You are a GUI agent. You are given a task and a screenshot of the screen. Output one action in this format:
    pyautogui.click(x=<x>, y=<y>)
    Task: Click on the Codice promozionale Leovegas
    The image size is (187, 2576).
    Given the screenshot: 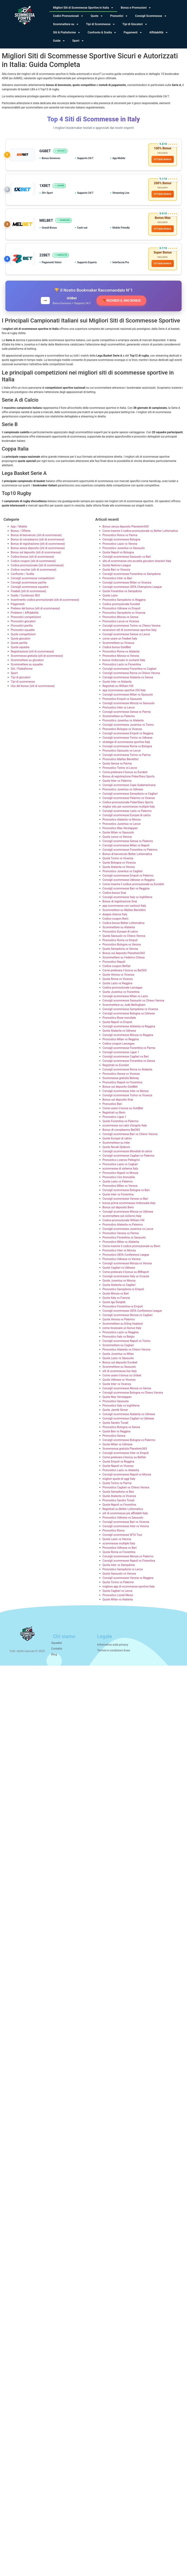 What is the action you would take?
    pyautogui.click(x=122, y=987)
    